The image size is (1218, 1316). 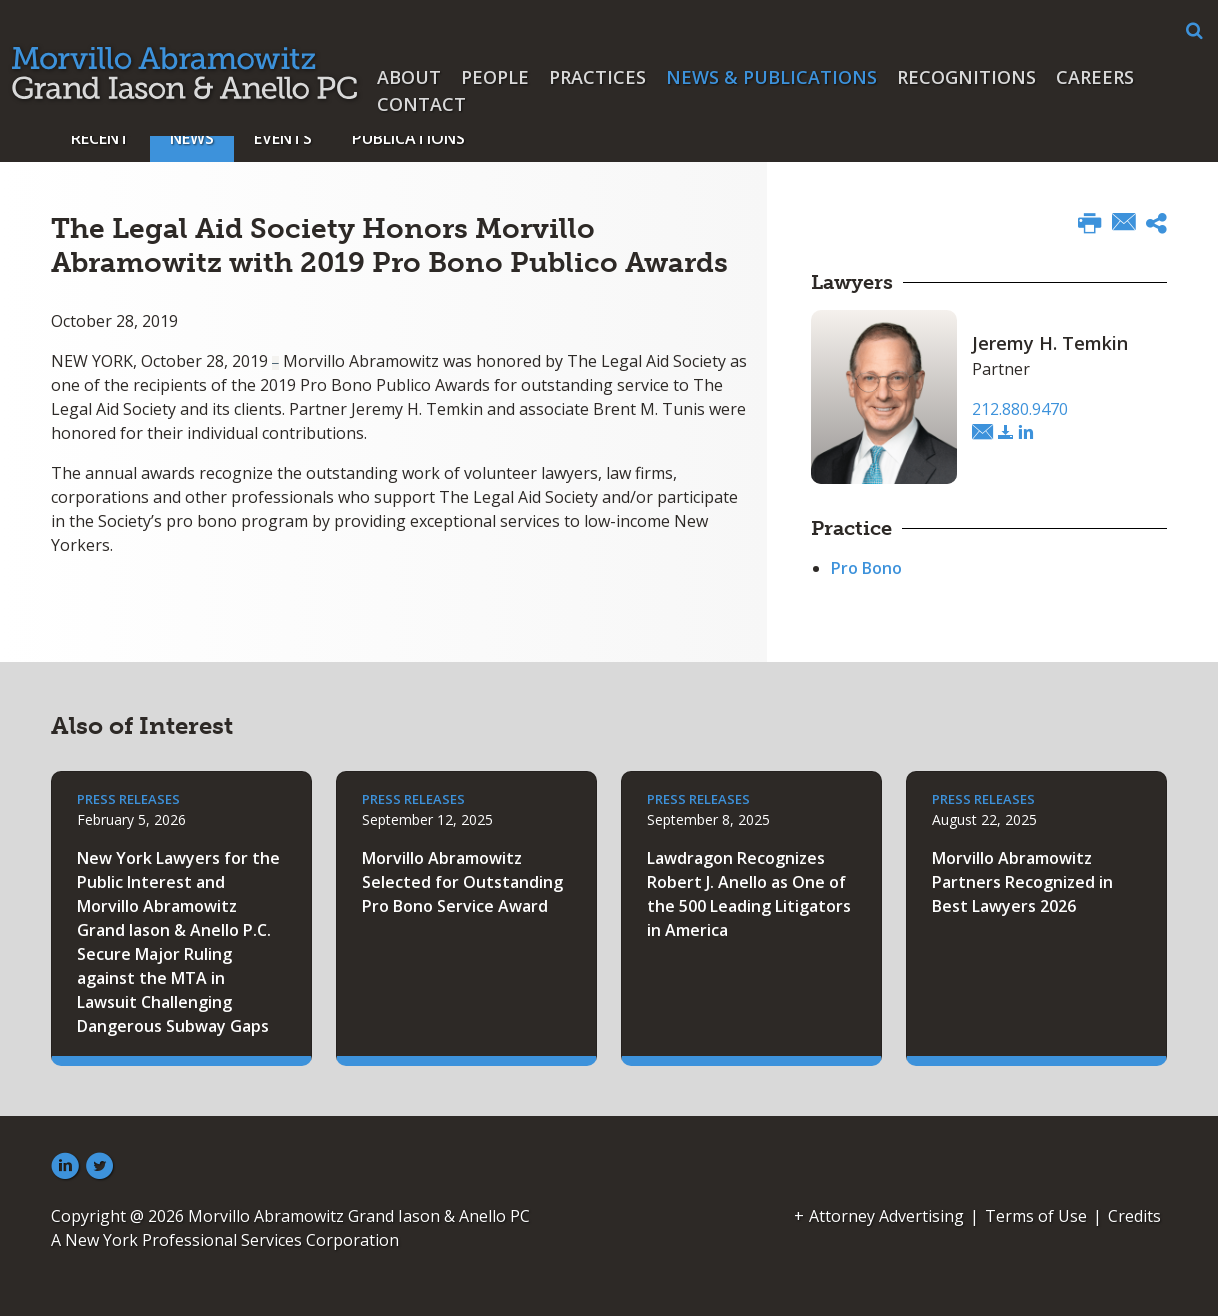 What do you see at coordinates (128, 799) in the screenshot?
I see `Press Releases` at bounding box center [128, 799].